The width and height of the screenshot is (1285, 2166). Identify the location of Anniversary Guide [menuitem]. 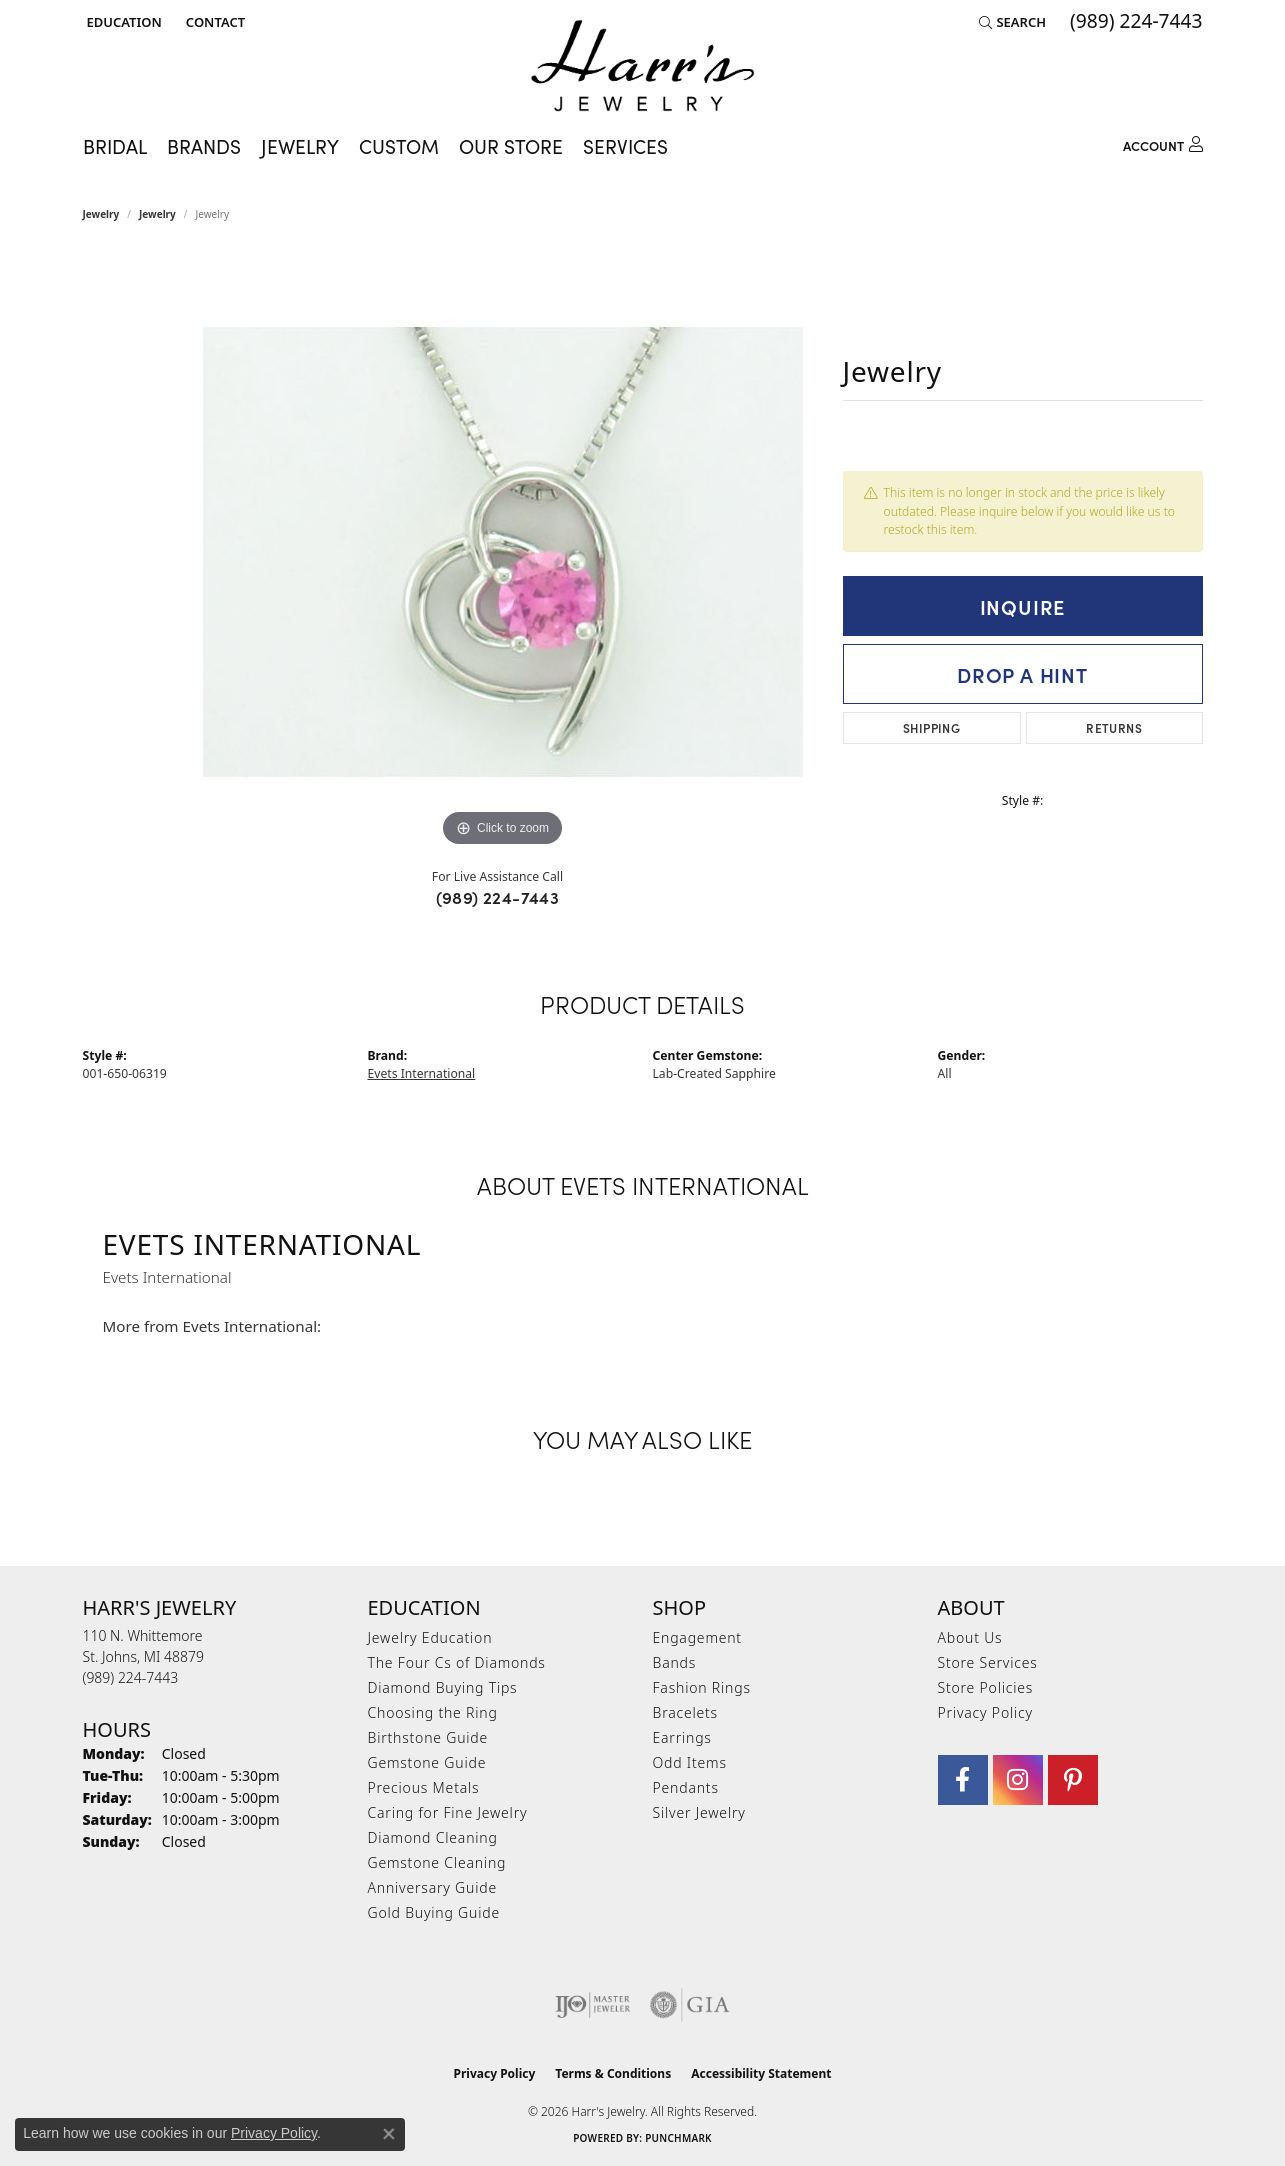
(432, 1887).